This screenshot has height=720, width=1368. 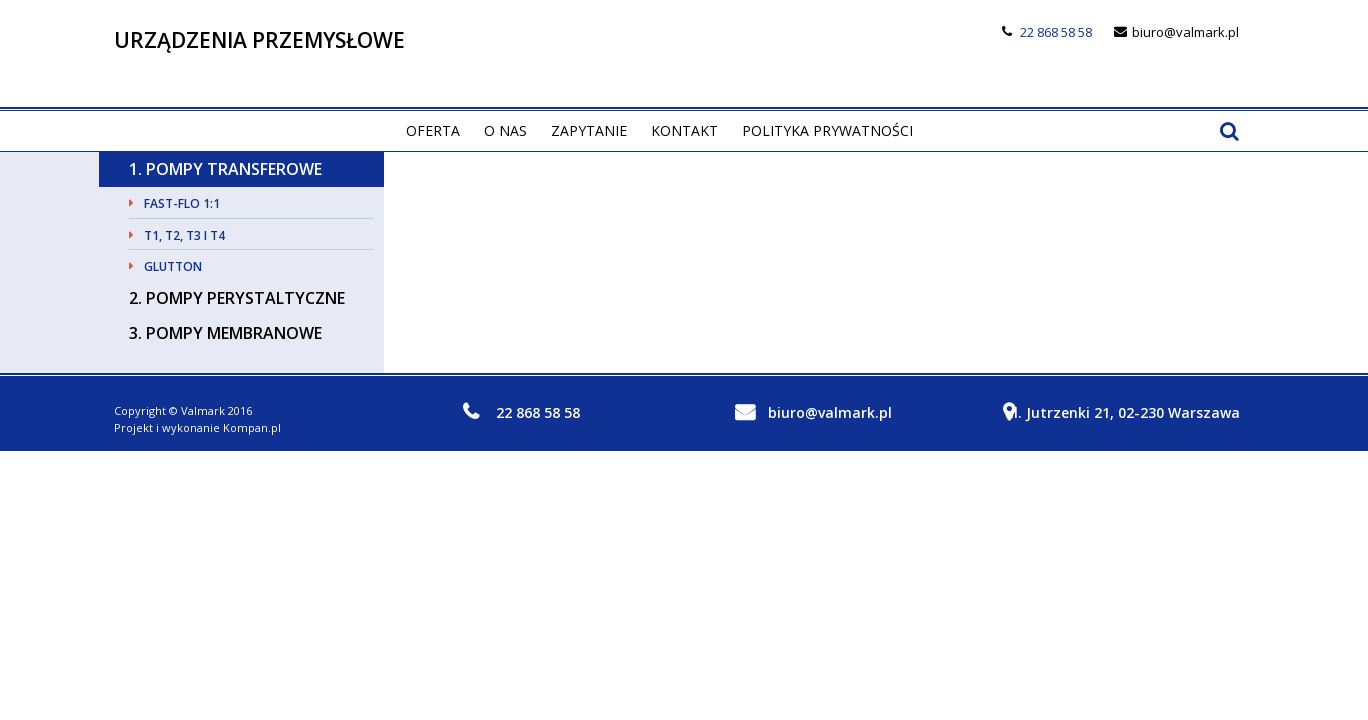 What do you see at coordinates (505, 130) in the screenshot?
I see `O nas` at bounding box center [505, 130].